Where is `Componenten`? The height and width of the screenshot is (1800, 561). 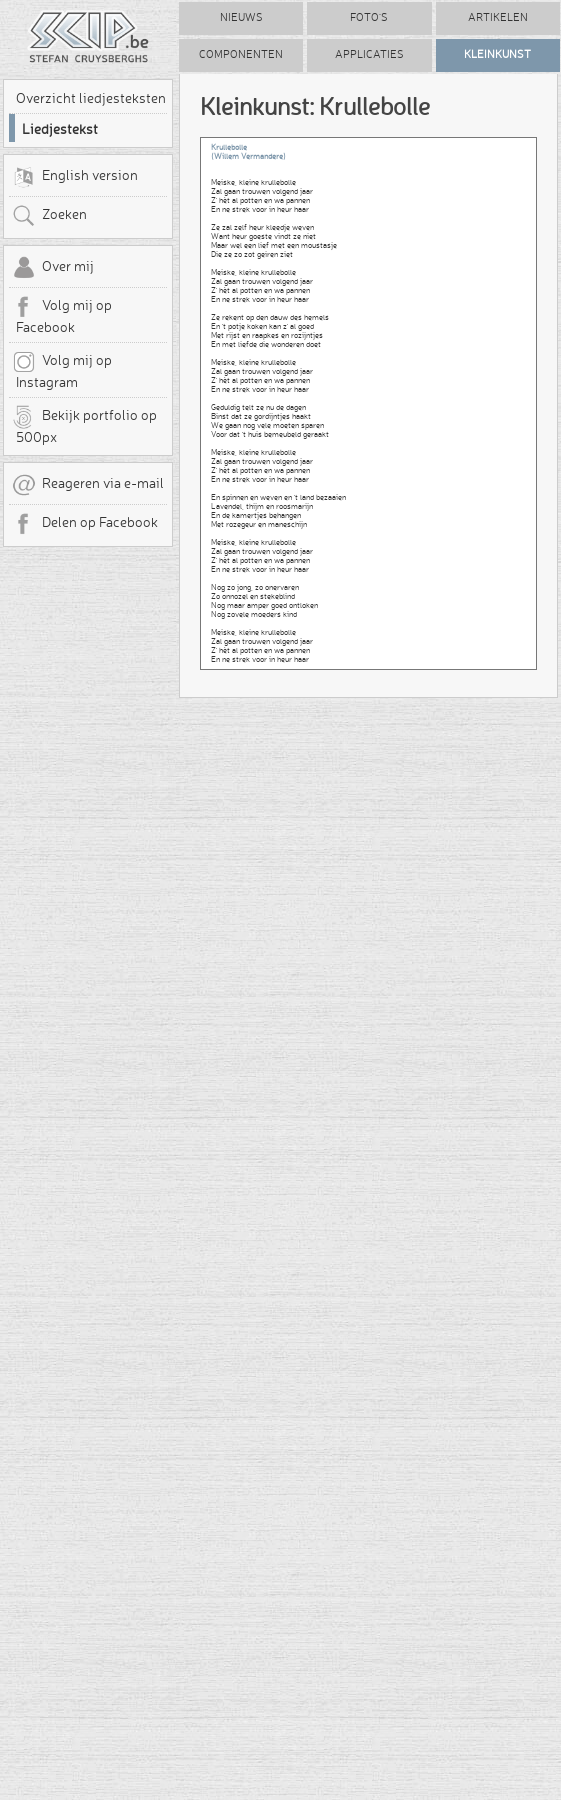
Componenten is located at coordinates (241, 54).